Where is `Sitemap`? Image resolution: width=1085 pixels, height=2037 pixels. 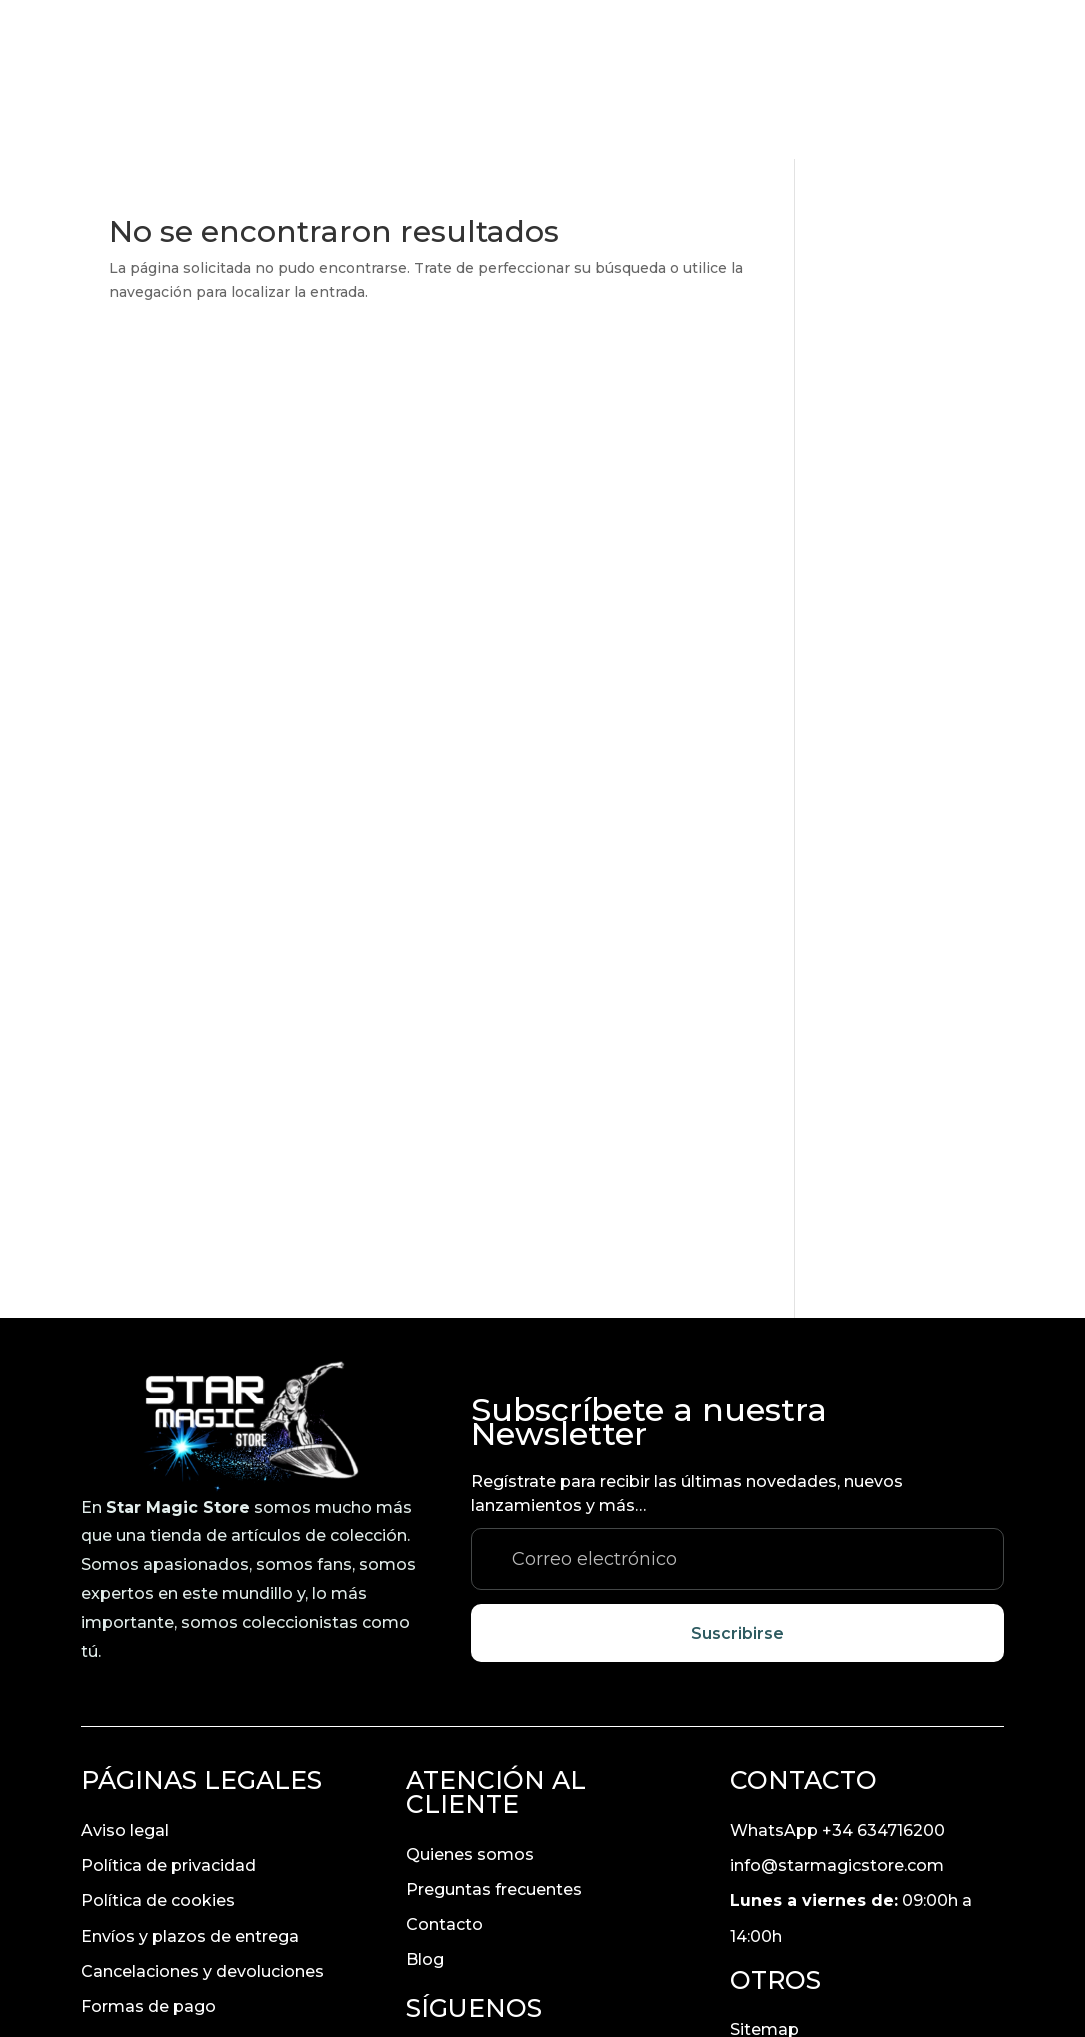
Sitemap is located at coordinates (764, 1876).